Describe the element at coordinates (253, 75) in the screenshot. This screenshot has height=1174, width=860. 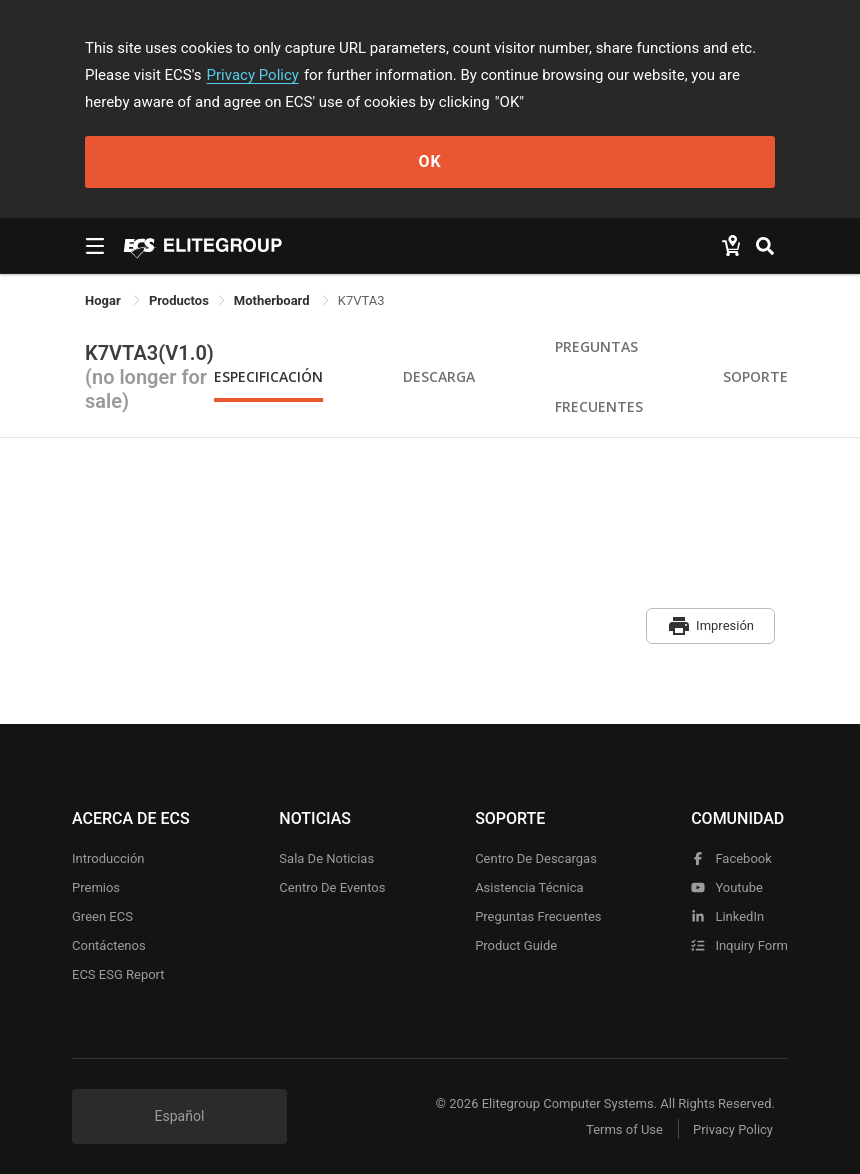
I see `Privacy Policy` at that location.